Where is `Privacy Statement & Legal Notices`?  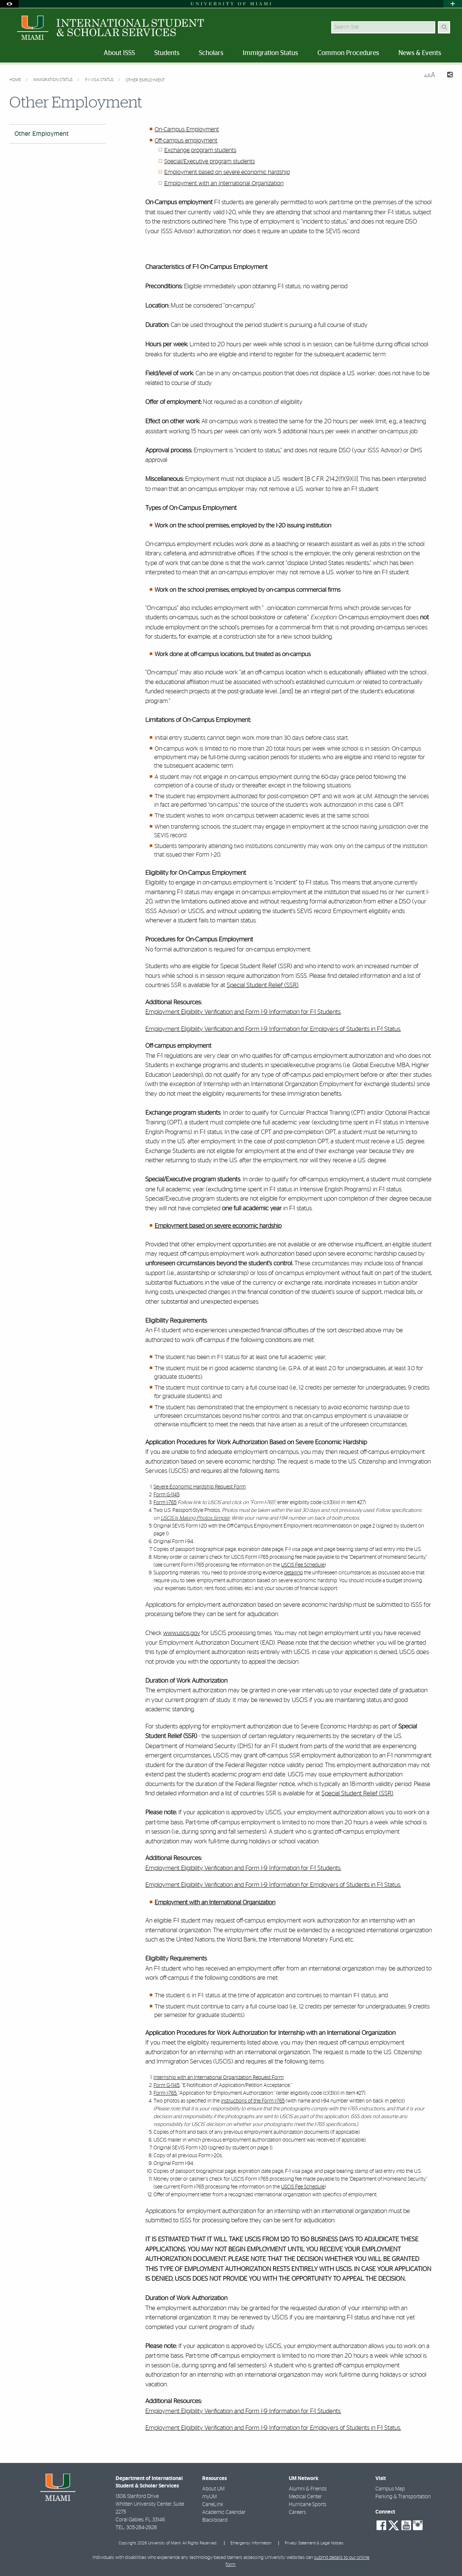
Privacy Statement & Legal Notices is located at coordinates (314, 2543).